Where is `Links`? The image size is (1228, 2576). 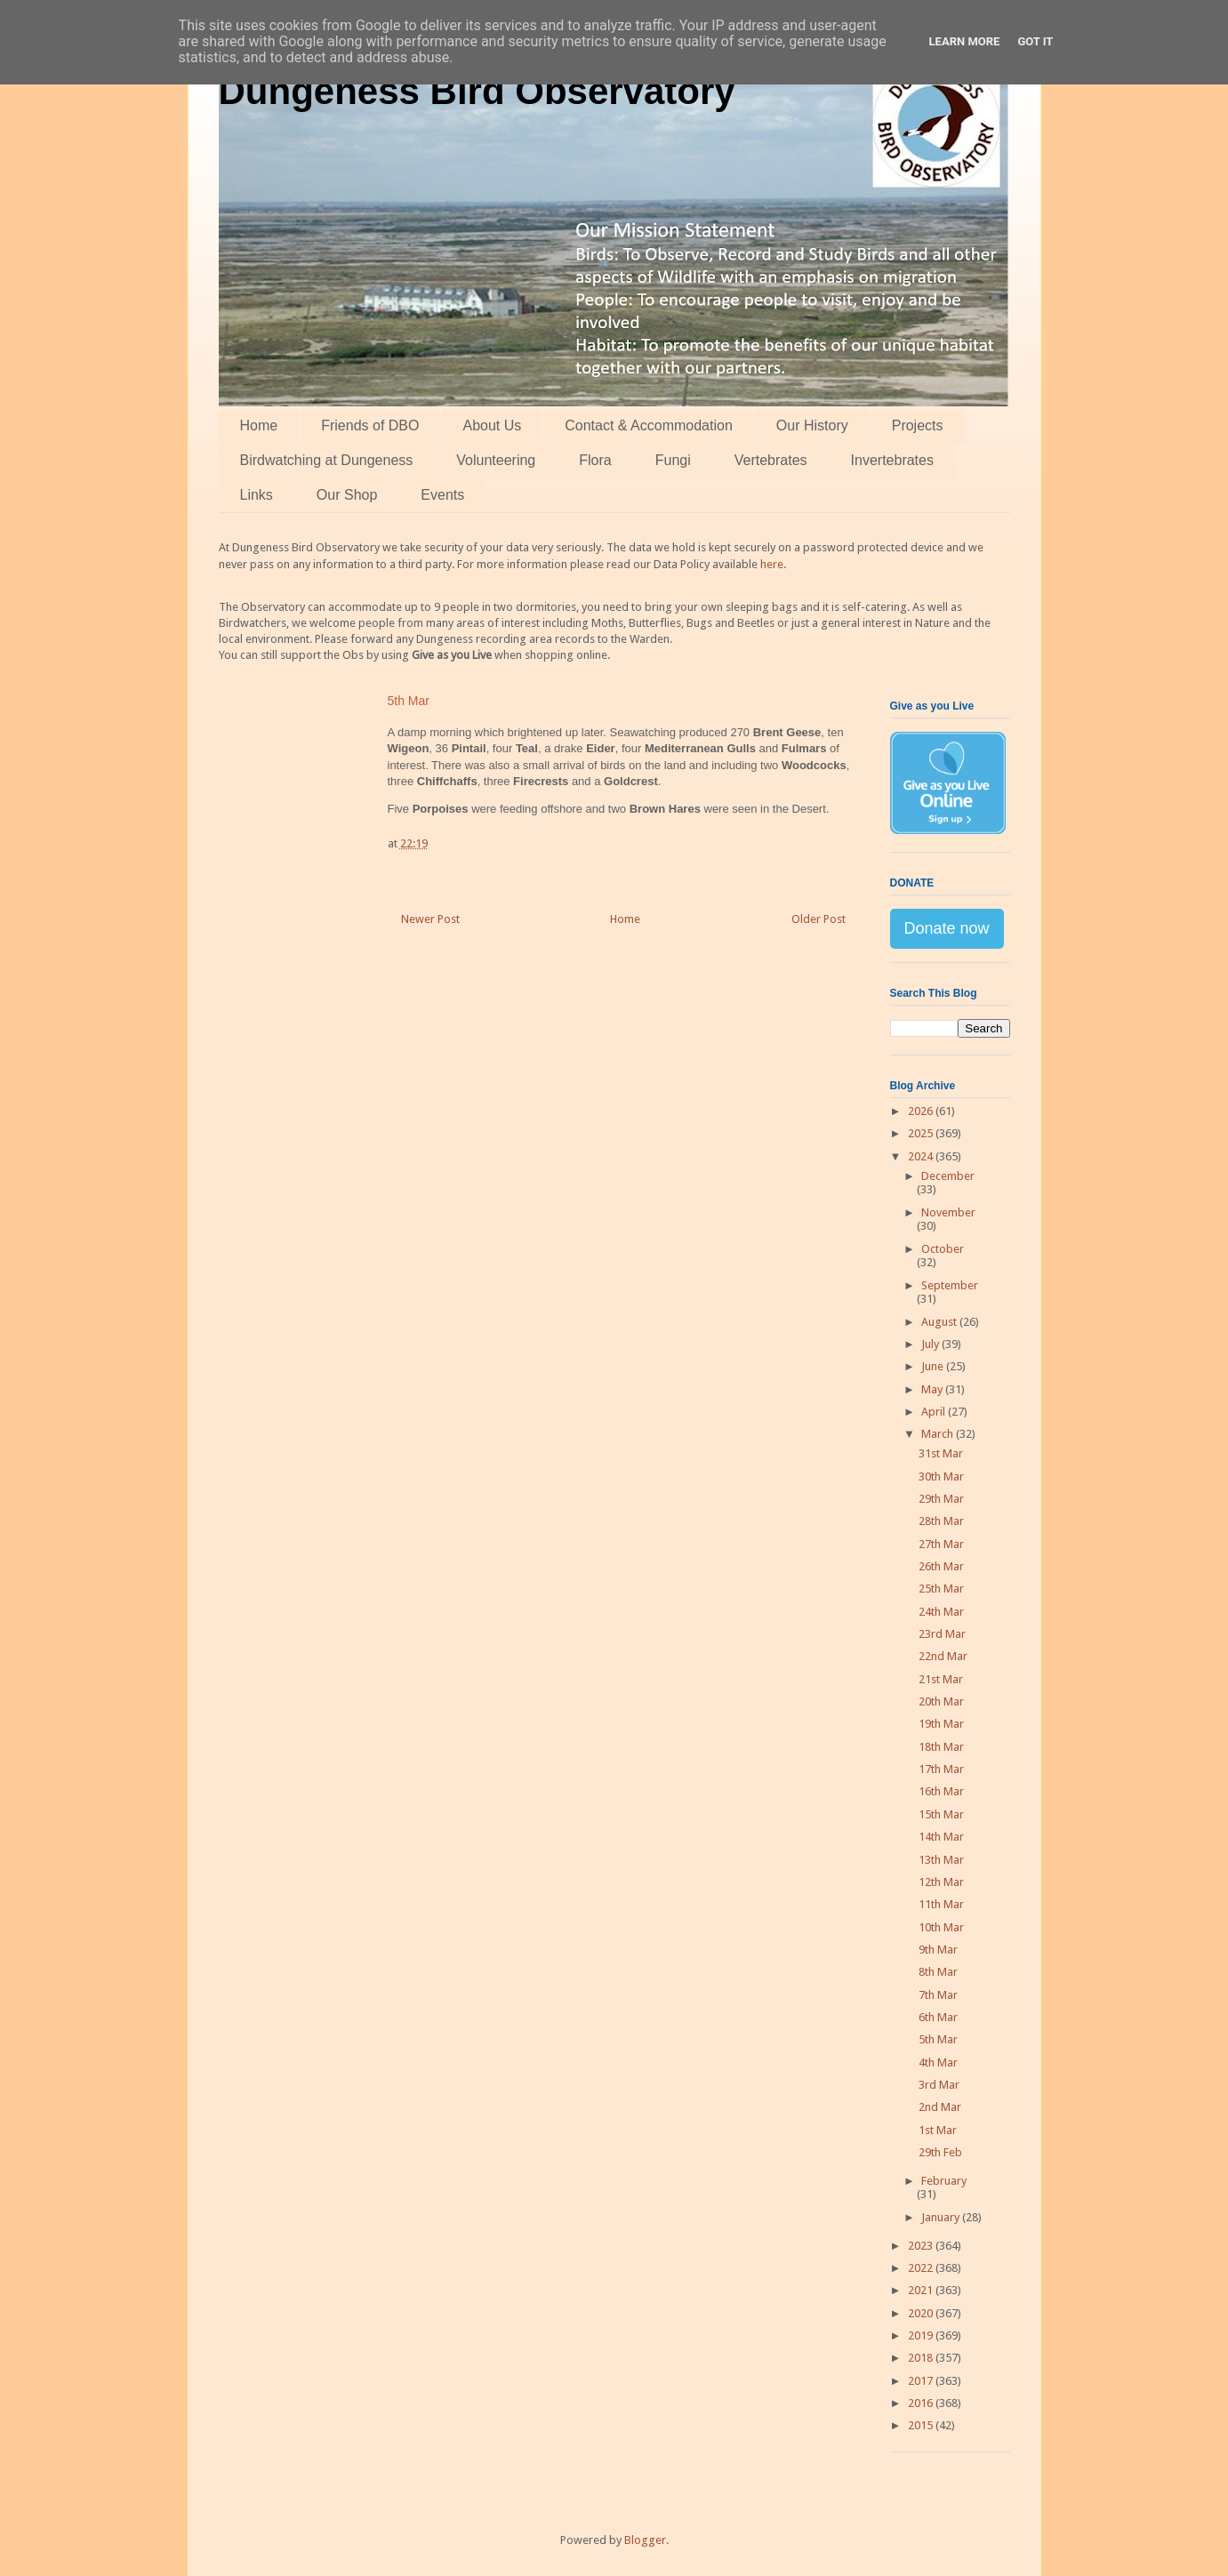
Links is located at coordinates (256, 494).